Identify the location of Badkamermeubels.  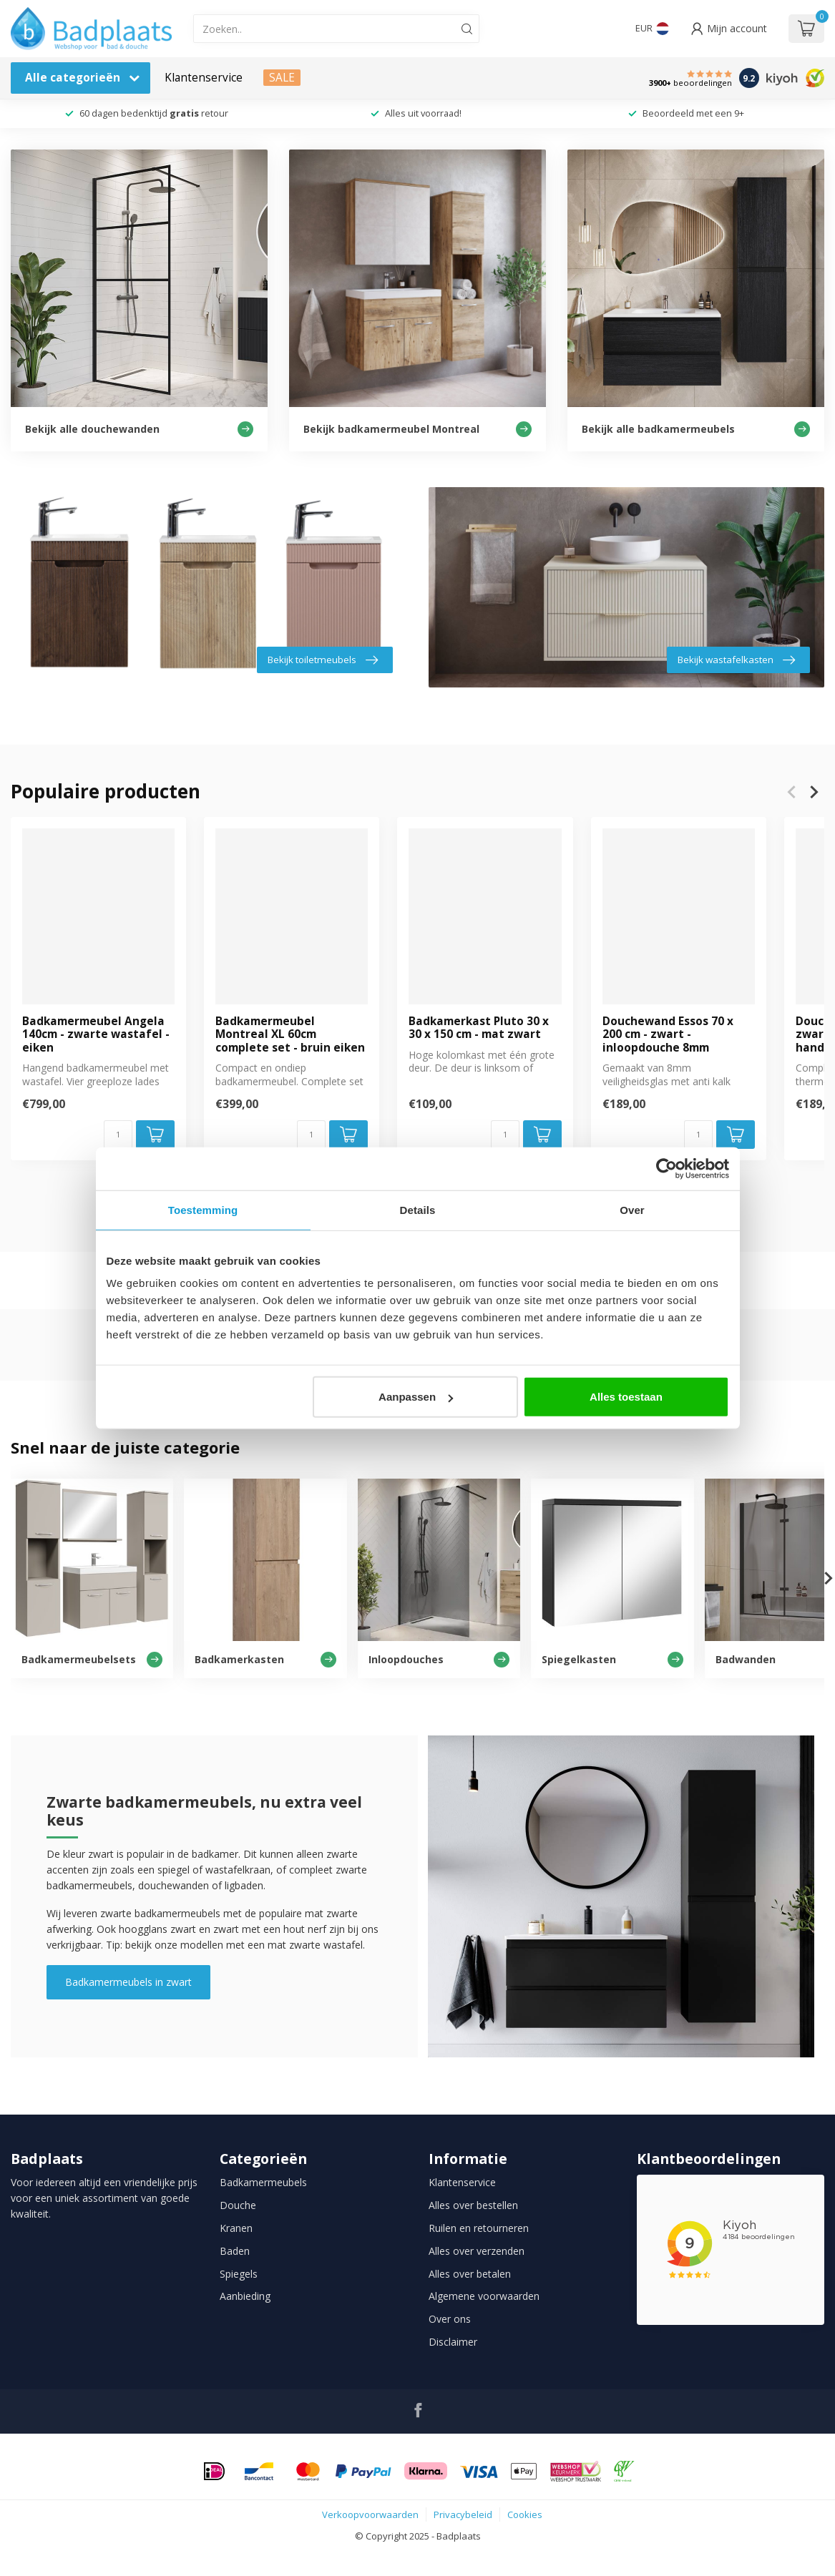
(263, 2182).